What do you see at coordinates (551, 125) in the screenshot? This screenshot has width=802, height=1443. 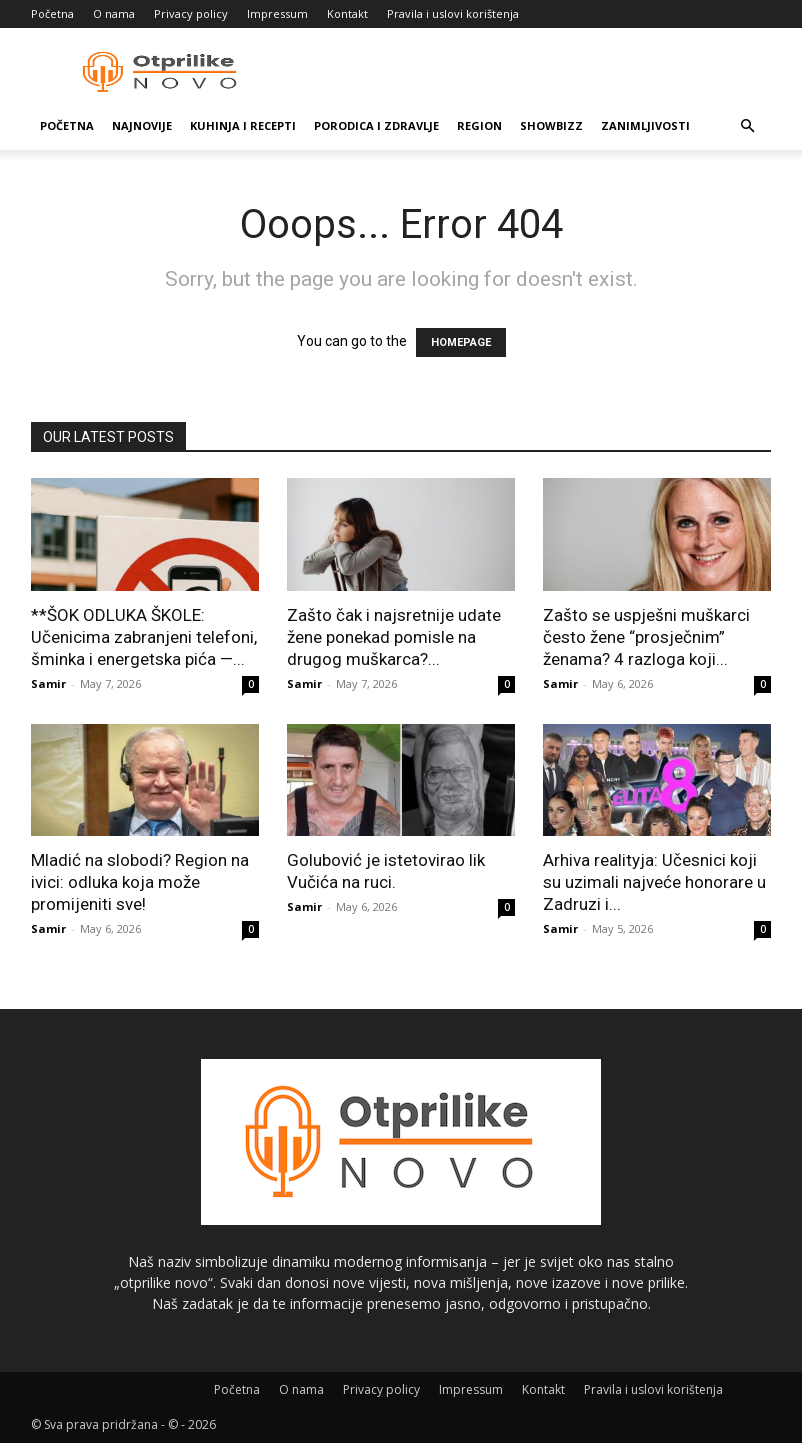 I see `Showbizz` at bounding box center [551, 125].